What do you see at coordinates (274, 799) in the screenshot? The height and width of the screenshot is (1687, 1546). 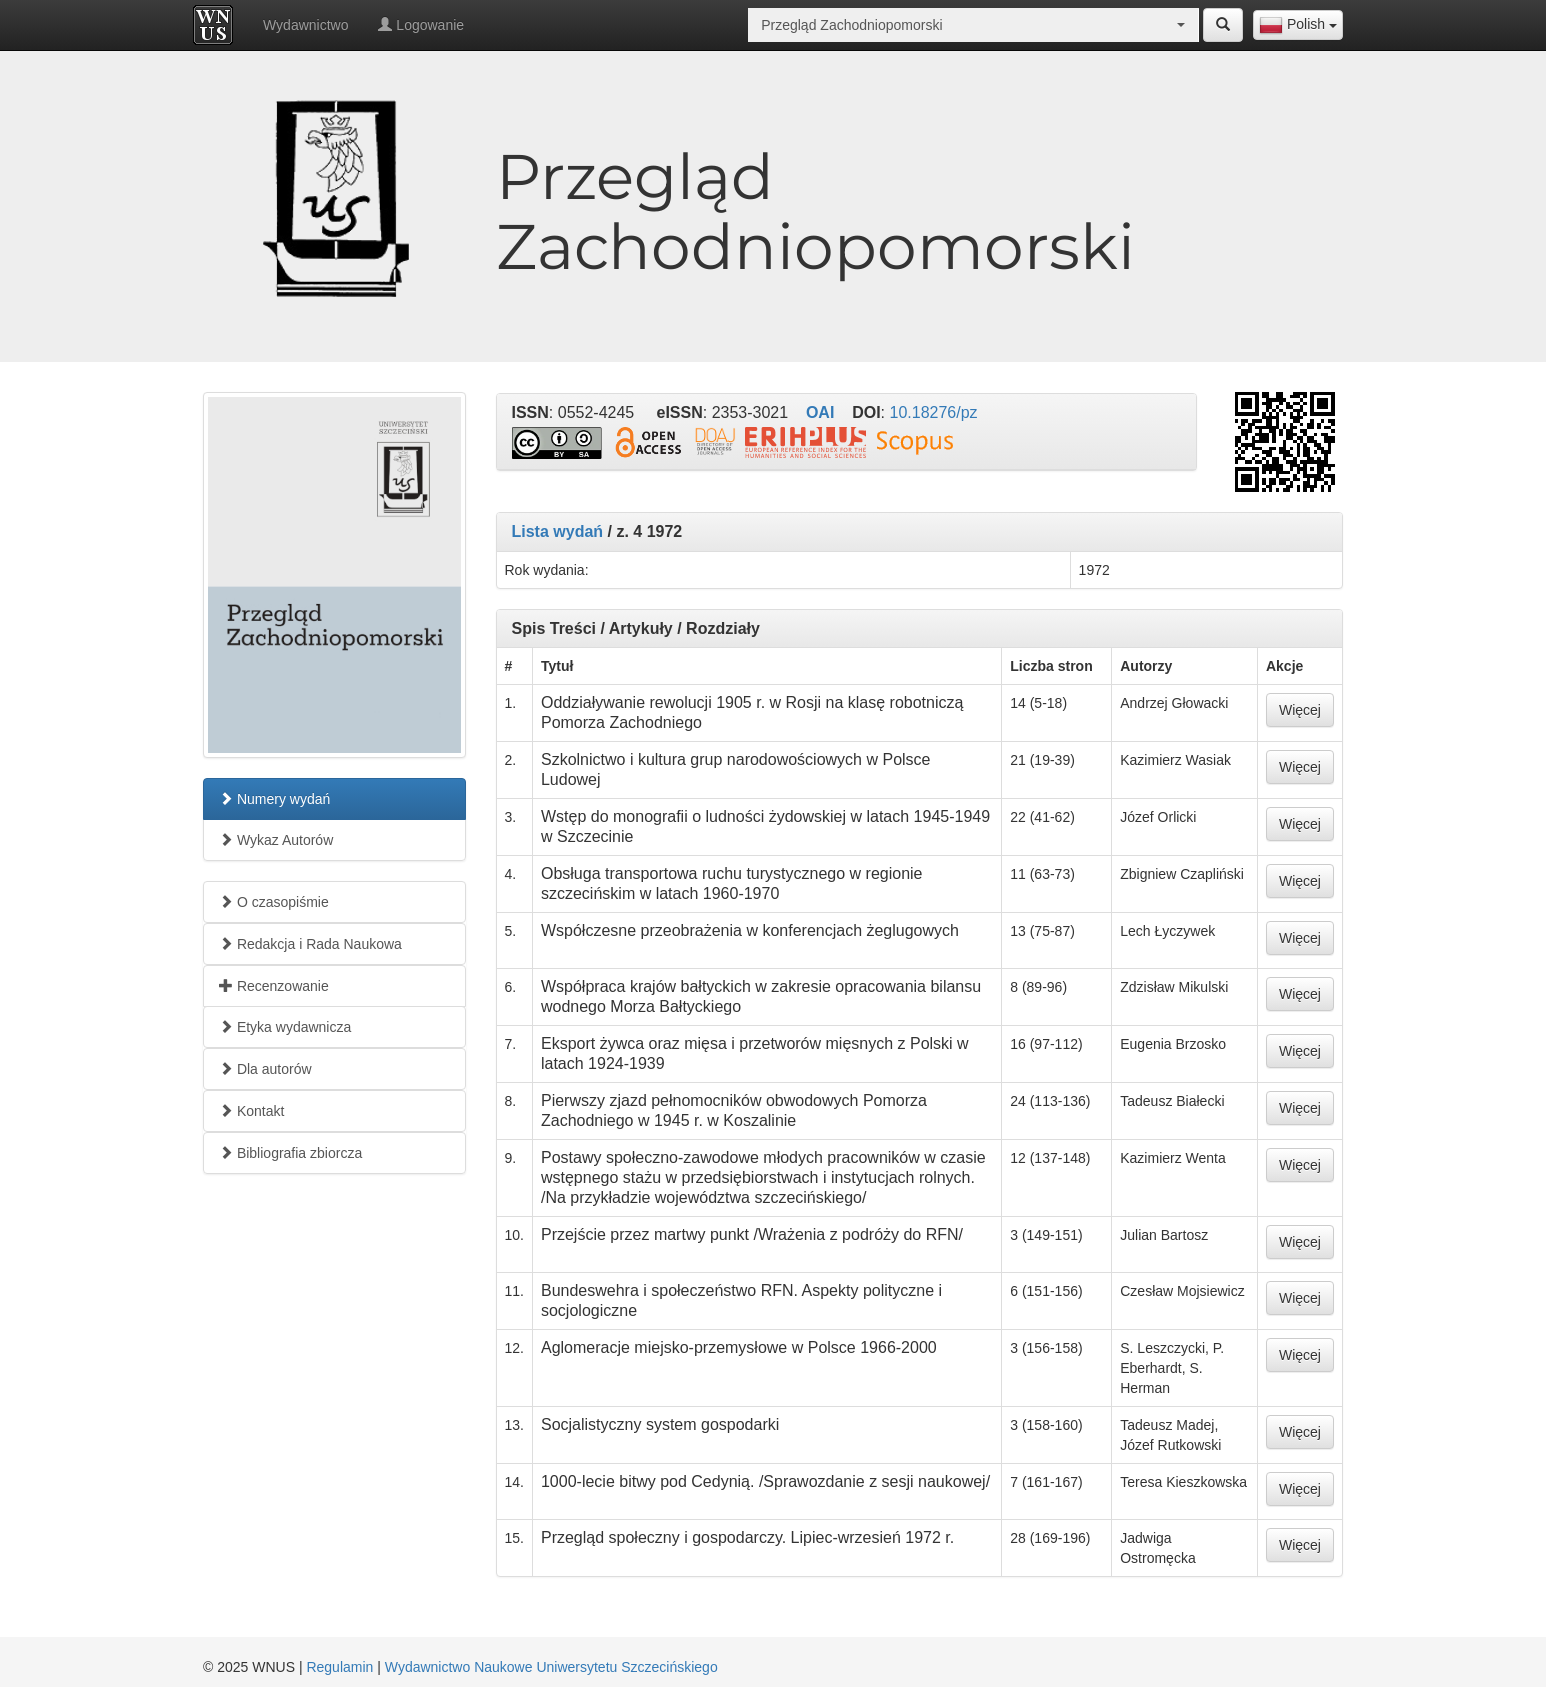 I see `Numery wydań` at bounding box center [274, 799].